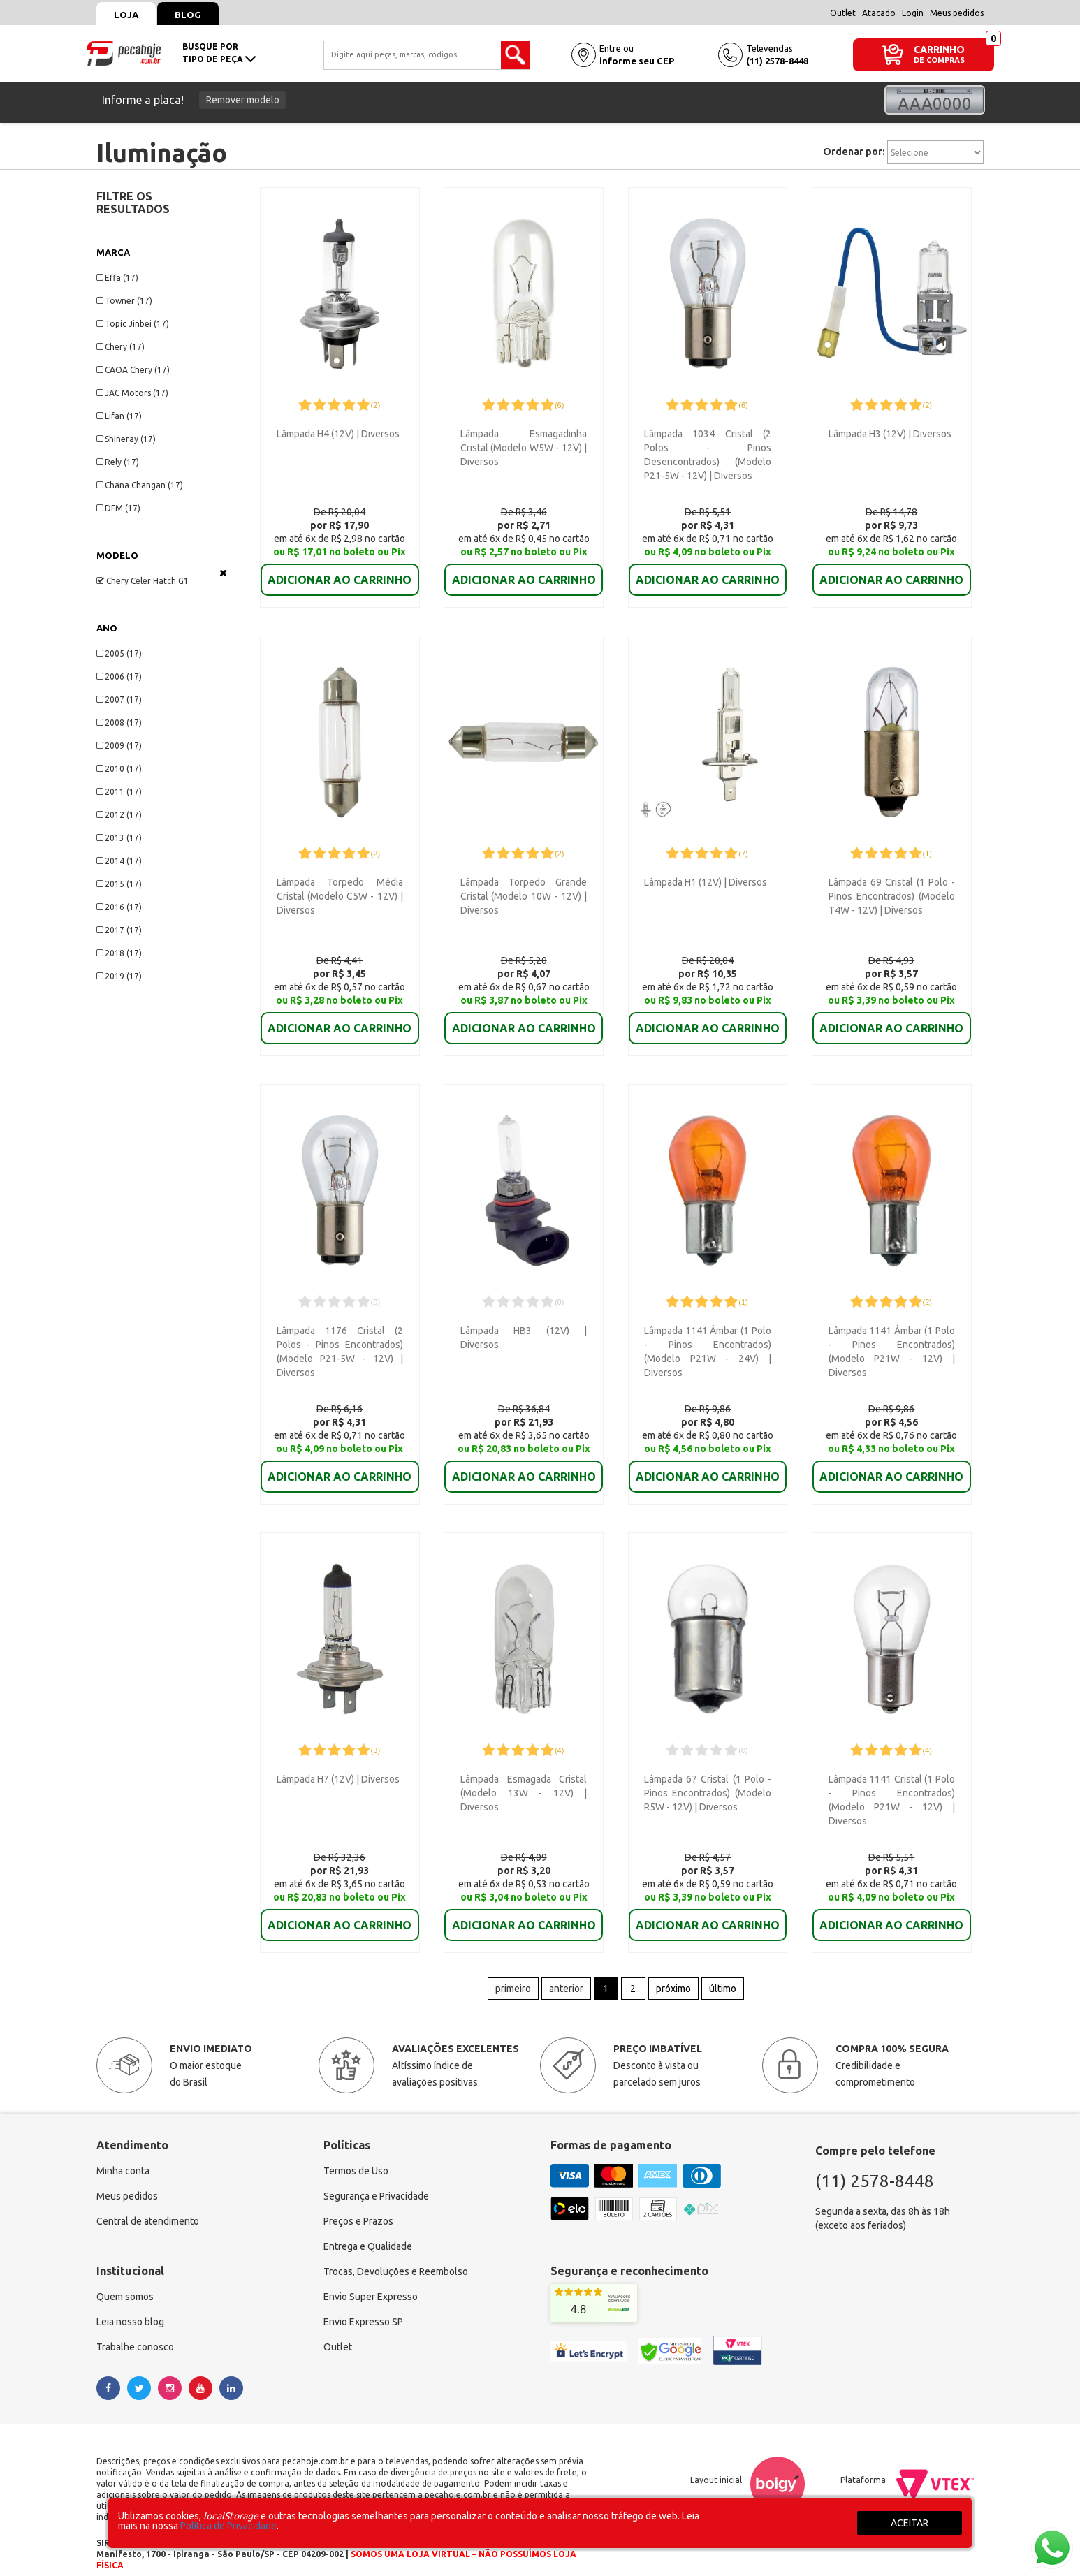  Describe the element at coordinates (147, 2201) in the screenshot. I see `Central de atendimento` at that location.